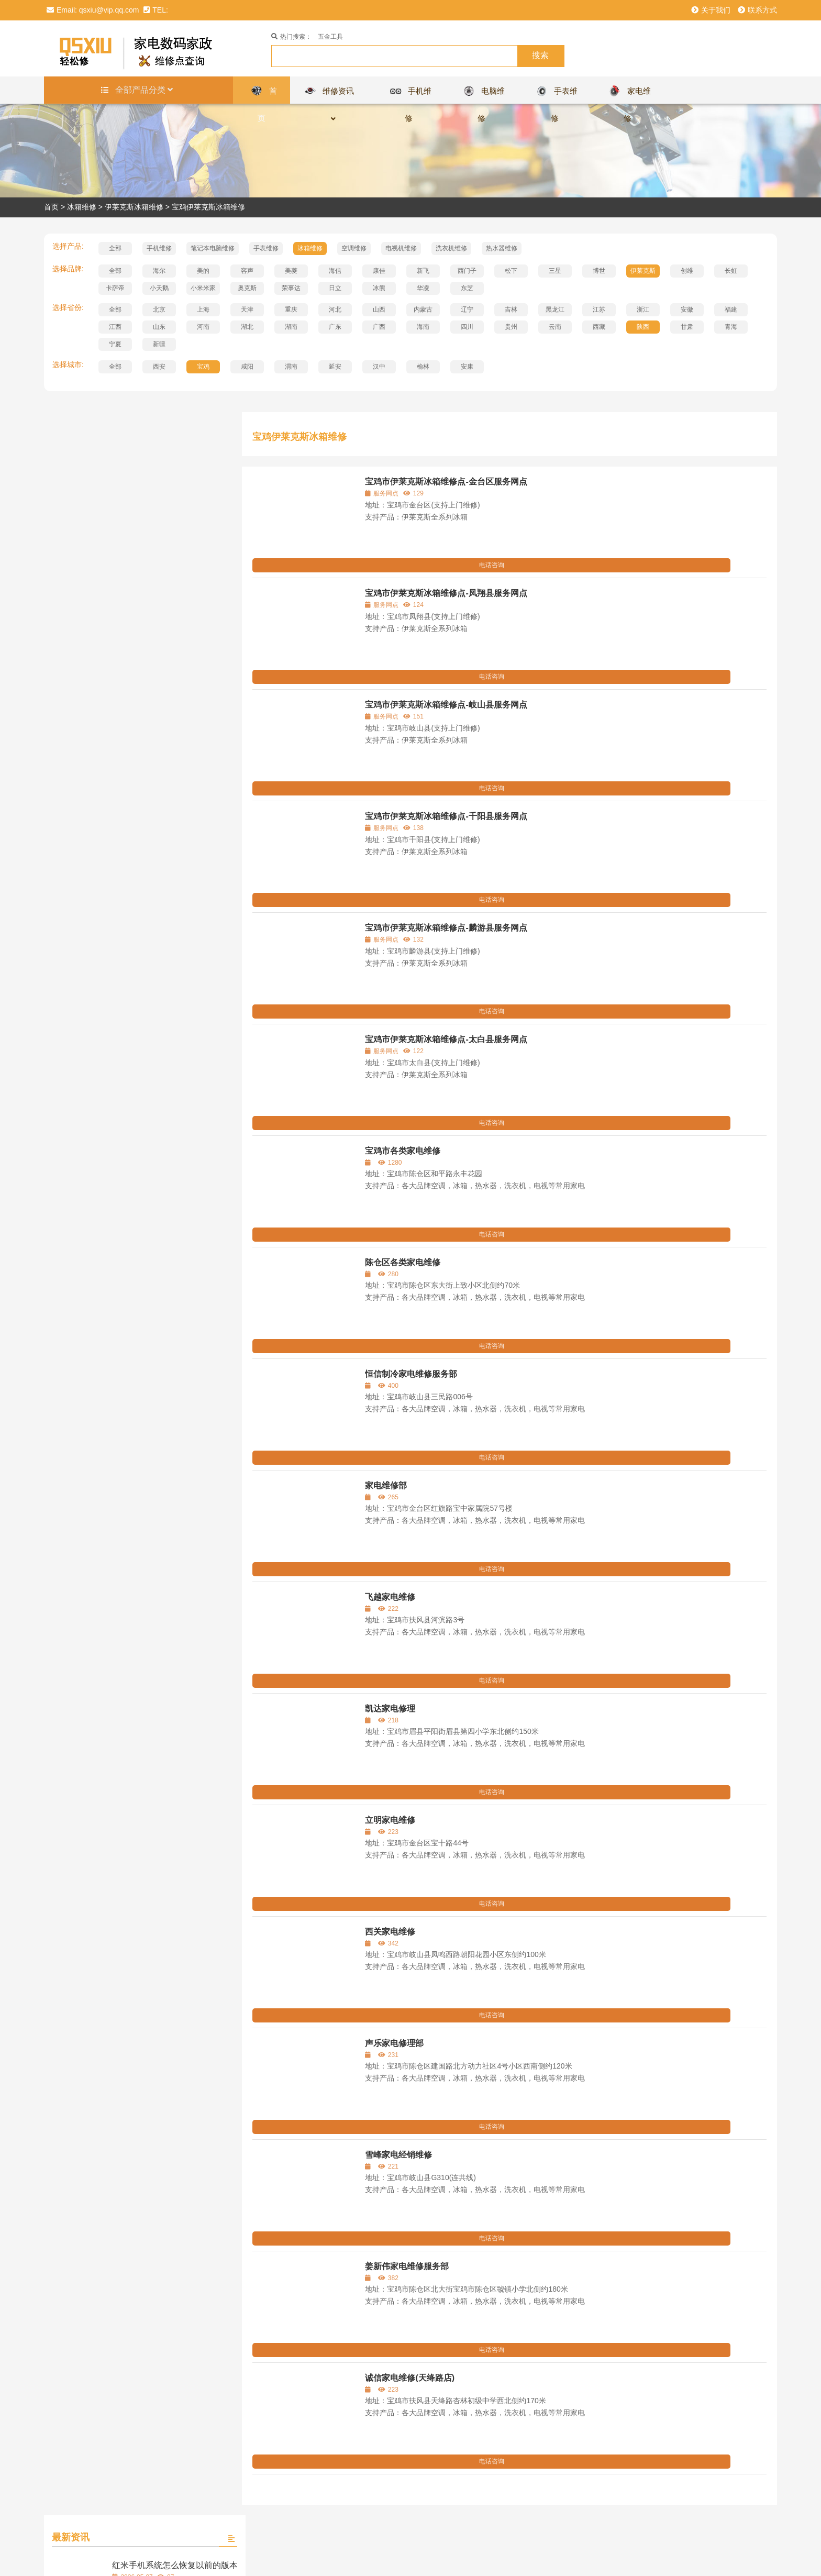 The image size is (821, 2576). What do you see at coordinates (81, 207) in the screenshot?
I see `冰箱维修` at bounding box center [81, 207].